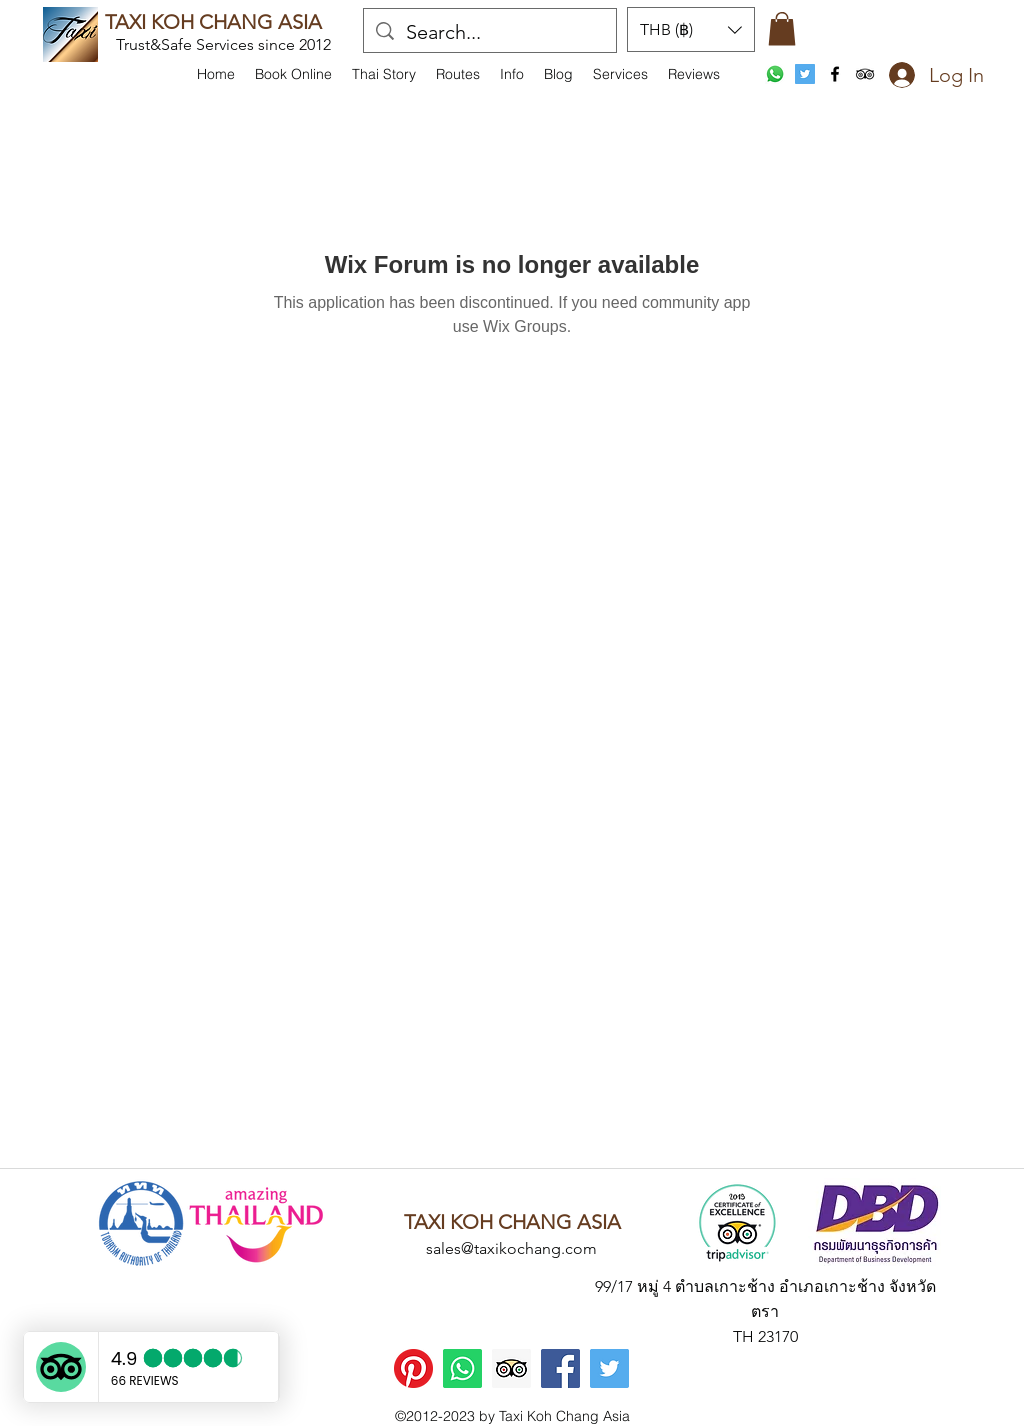 The image size is (1024, 1426). I want to click on [WhatsApp], so click(775, 74).